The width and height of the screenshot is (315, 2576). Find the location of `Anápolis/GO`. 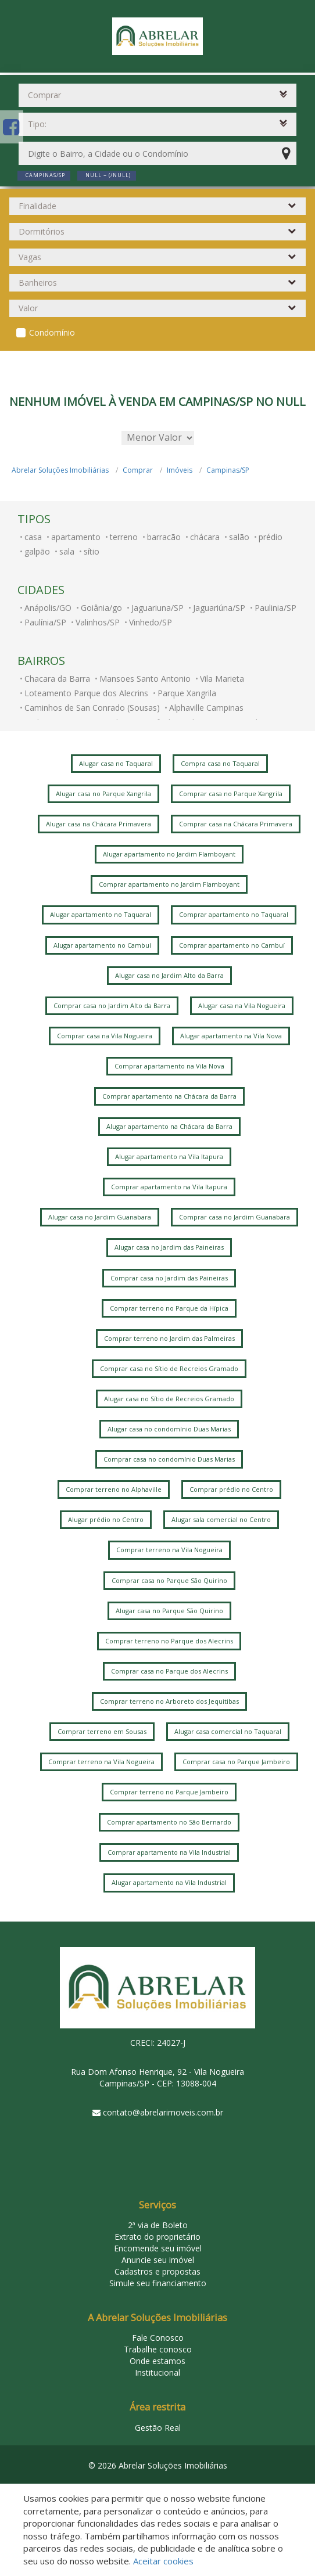

Anápolis/GO is located at coordinates (47, 607).